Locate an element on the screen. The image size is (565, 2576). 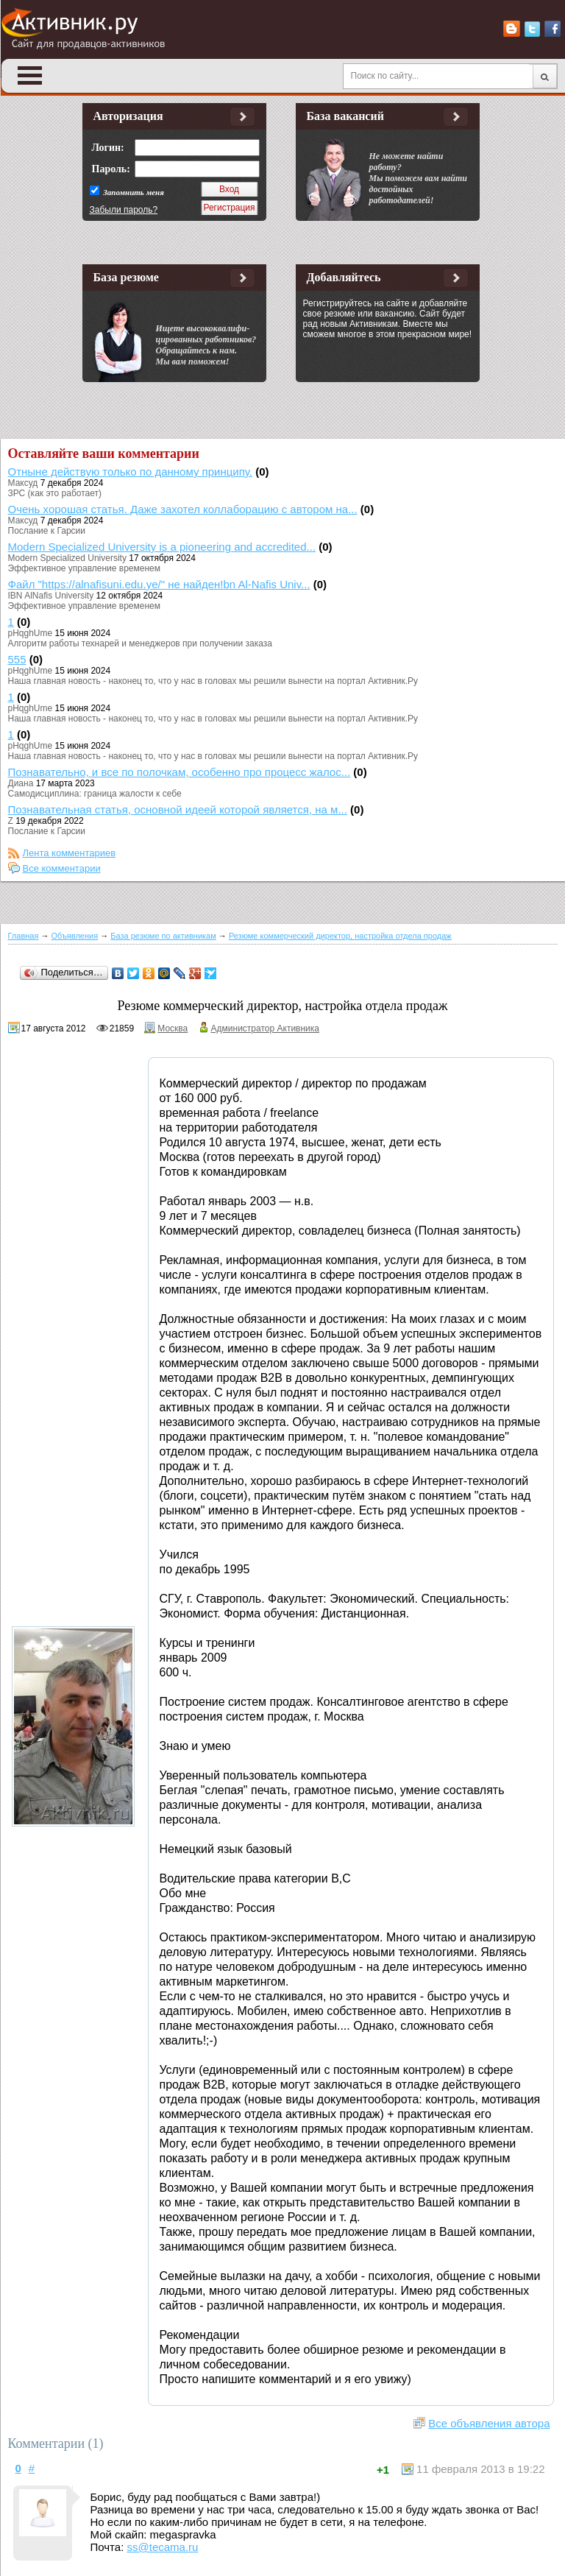
Максуд is located at coordinates (23, 483).